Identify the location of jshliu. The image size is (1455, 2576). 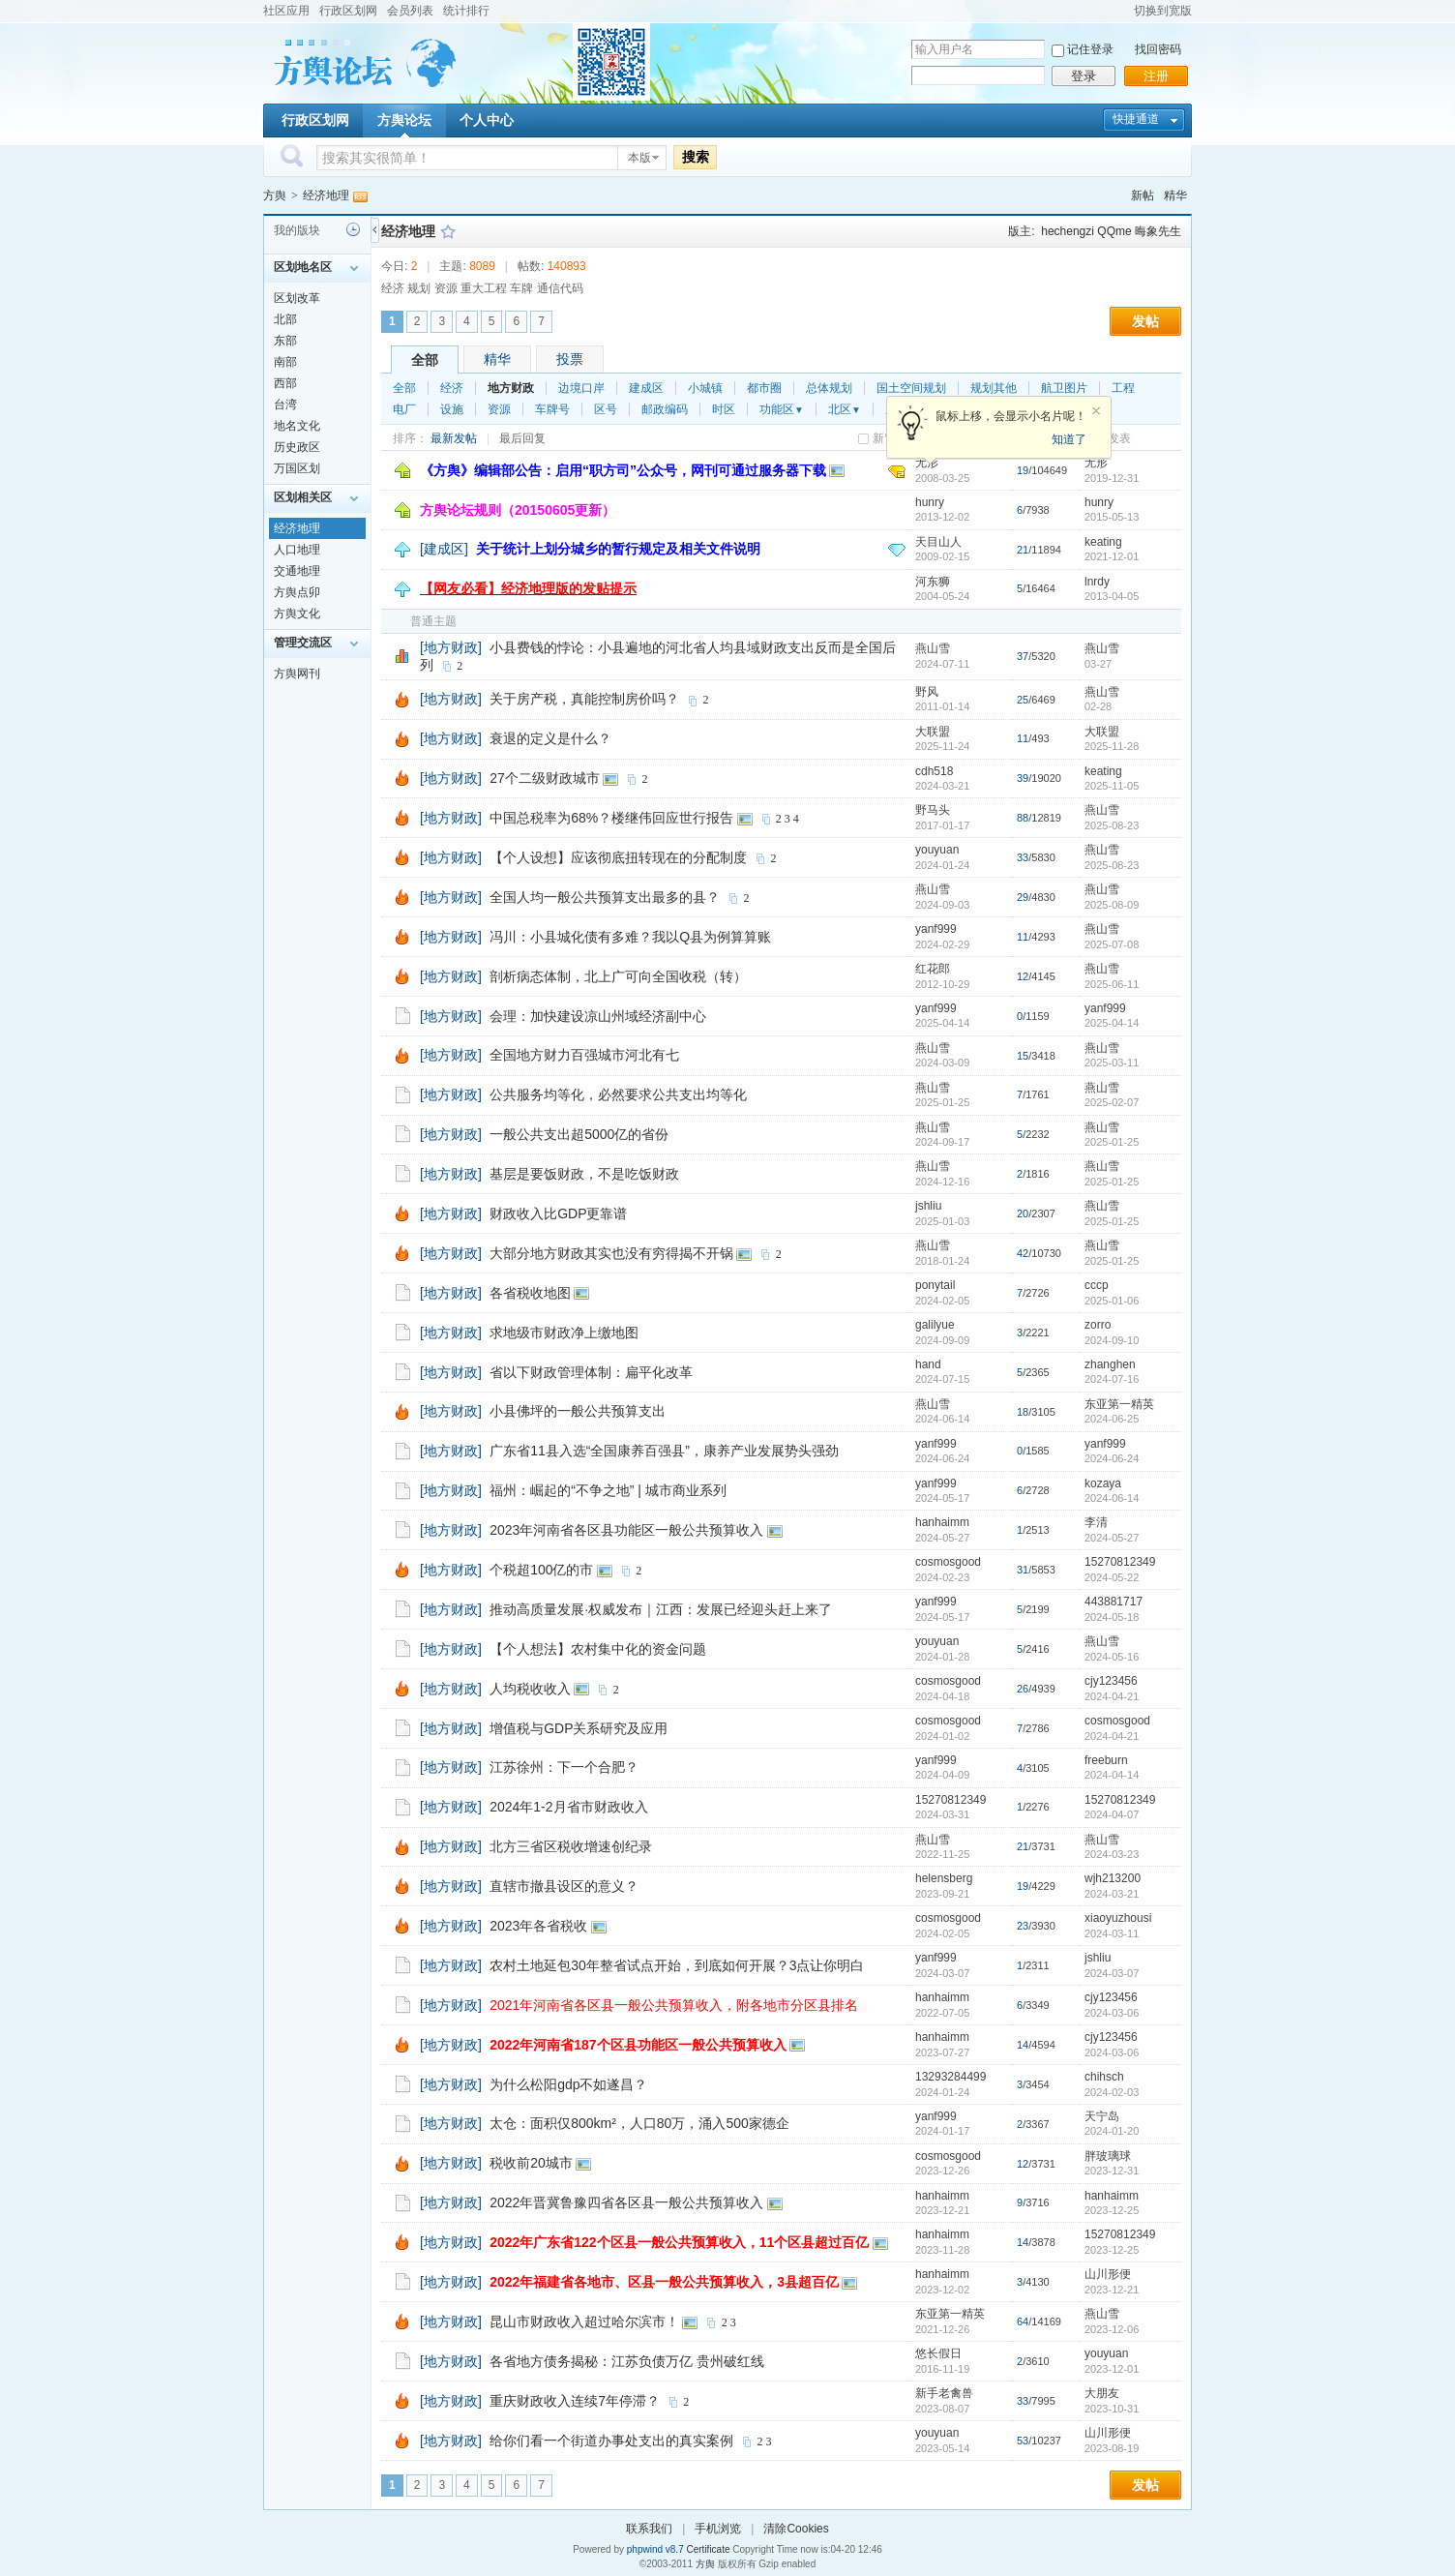
(928, 1206).